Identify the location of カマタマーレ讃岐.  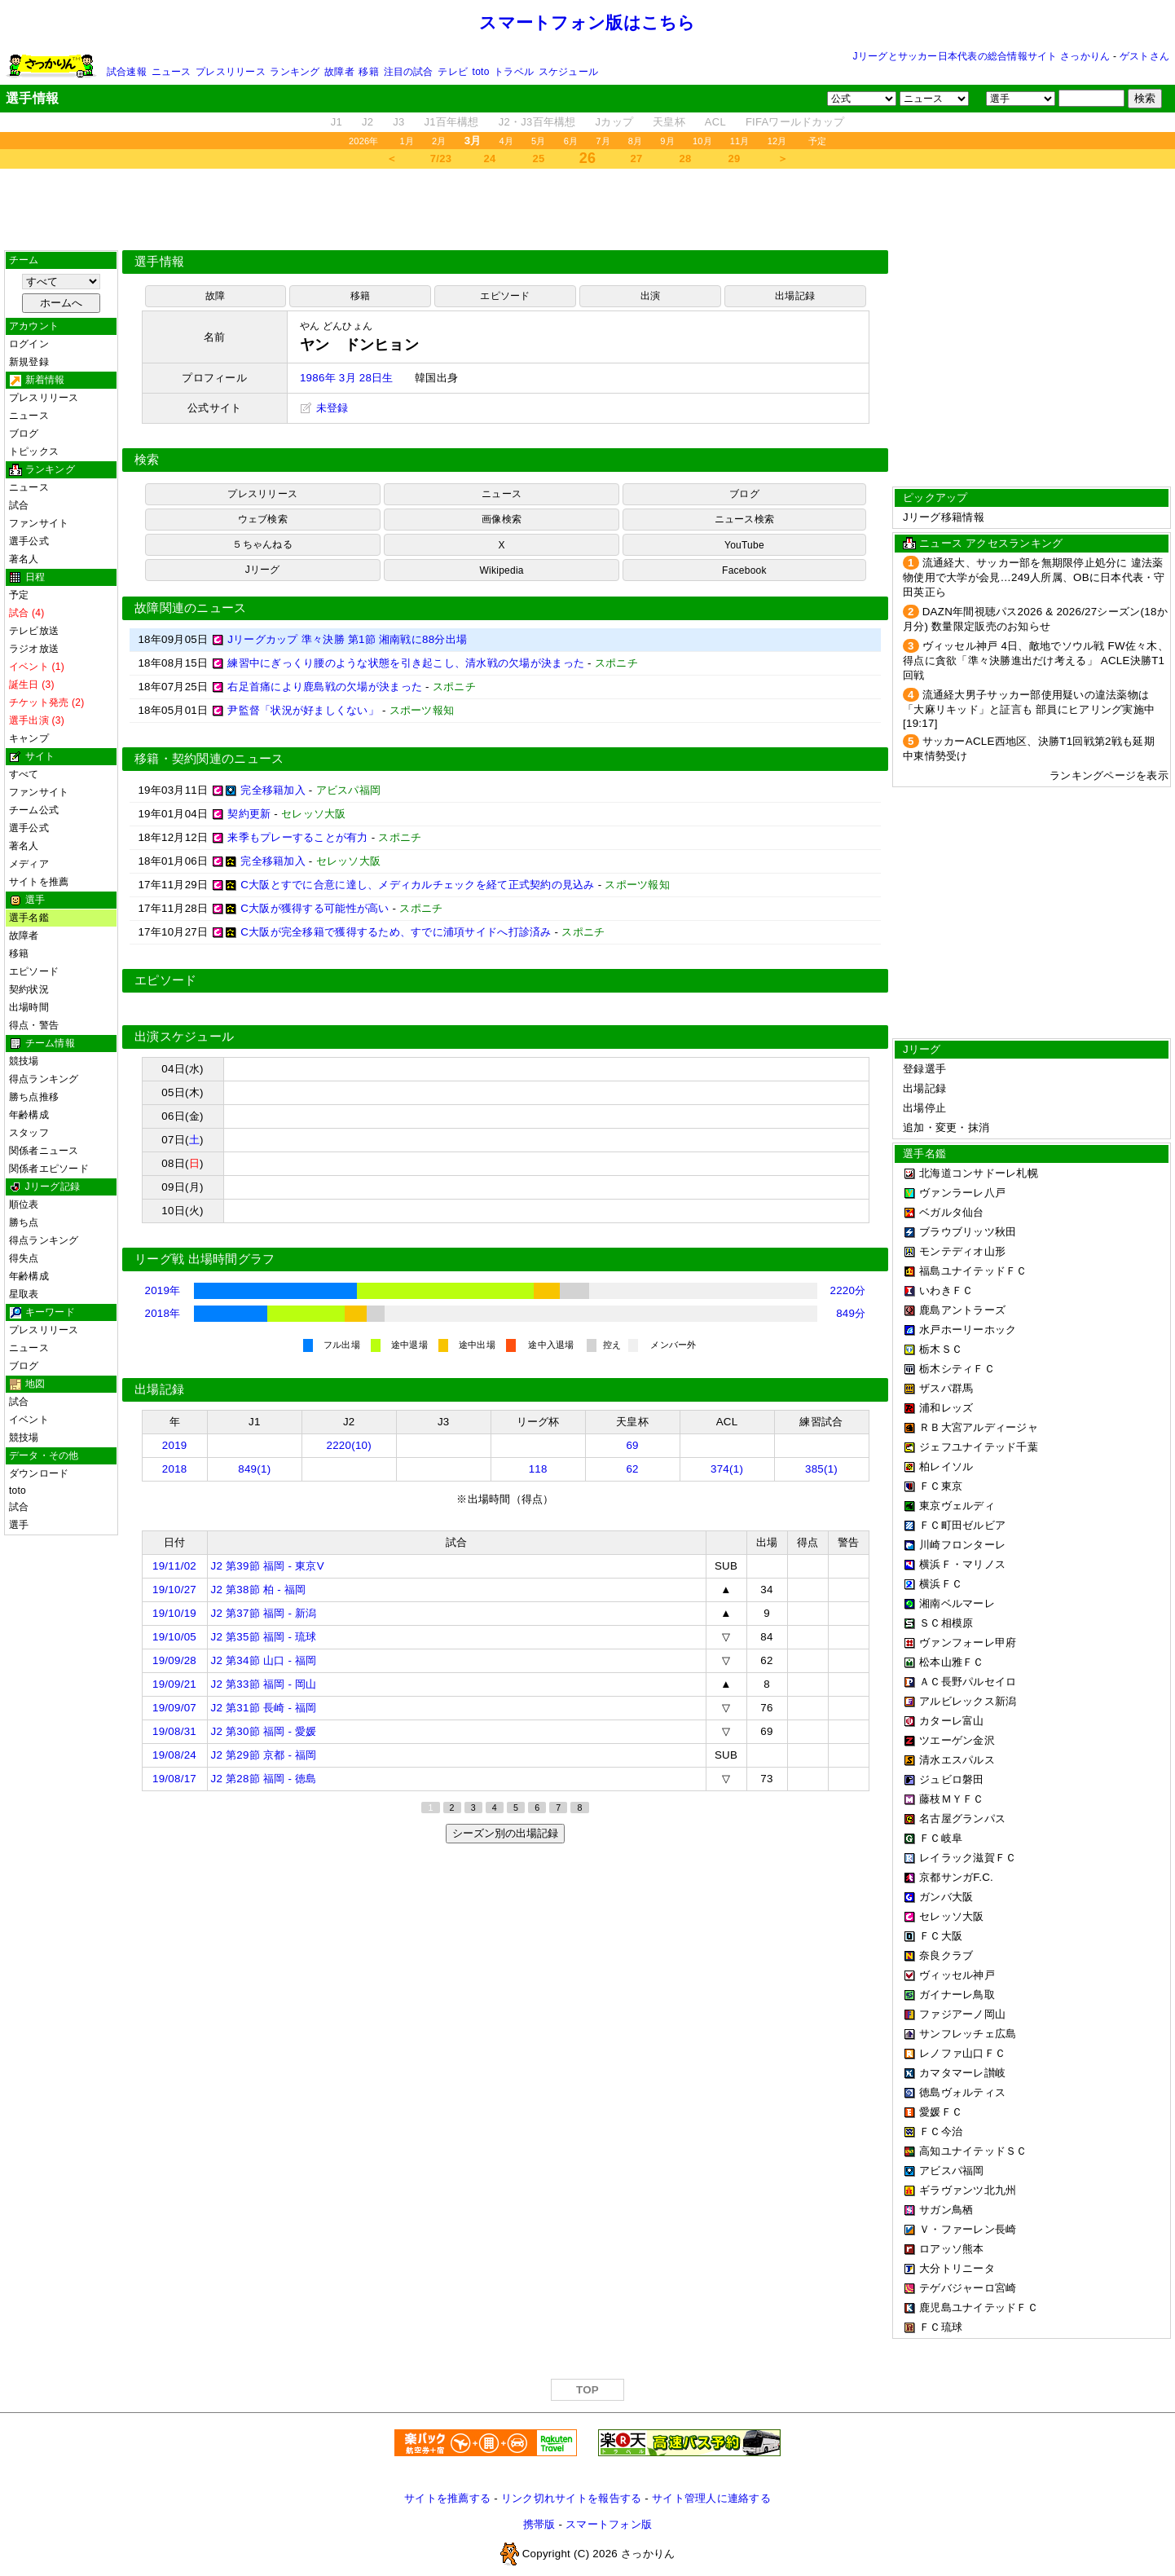
(962, 2073).